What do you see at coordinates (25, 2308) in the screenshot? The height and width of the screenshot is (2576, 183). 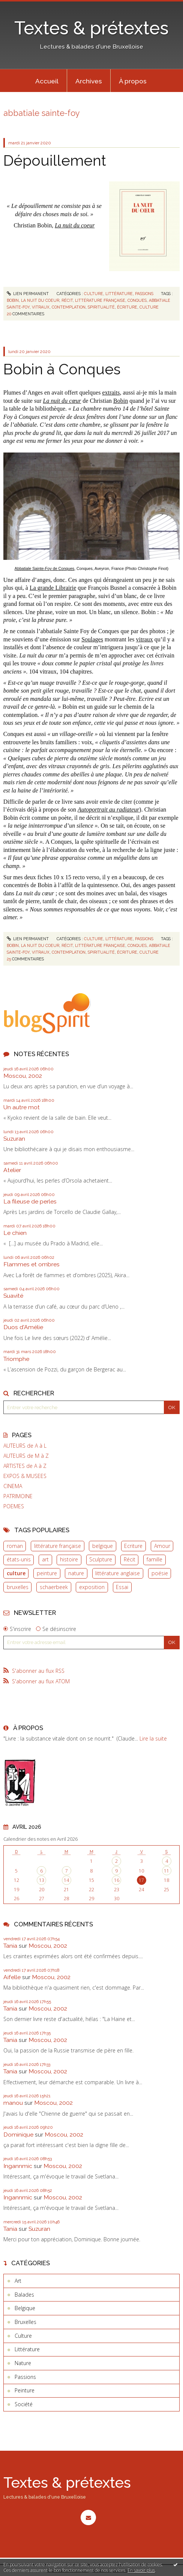 I see `Belgique` at bounding box center [25, 2308].